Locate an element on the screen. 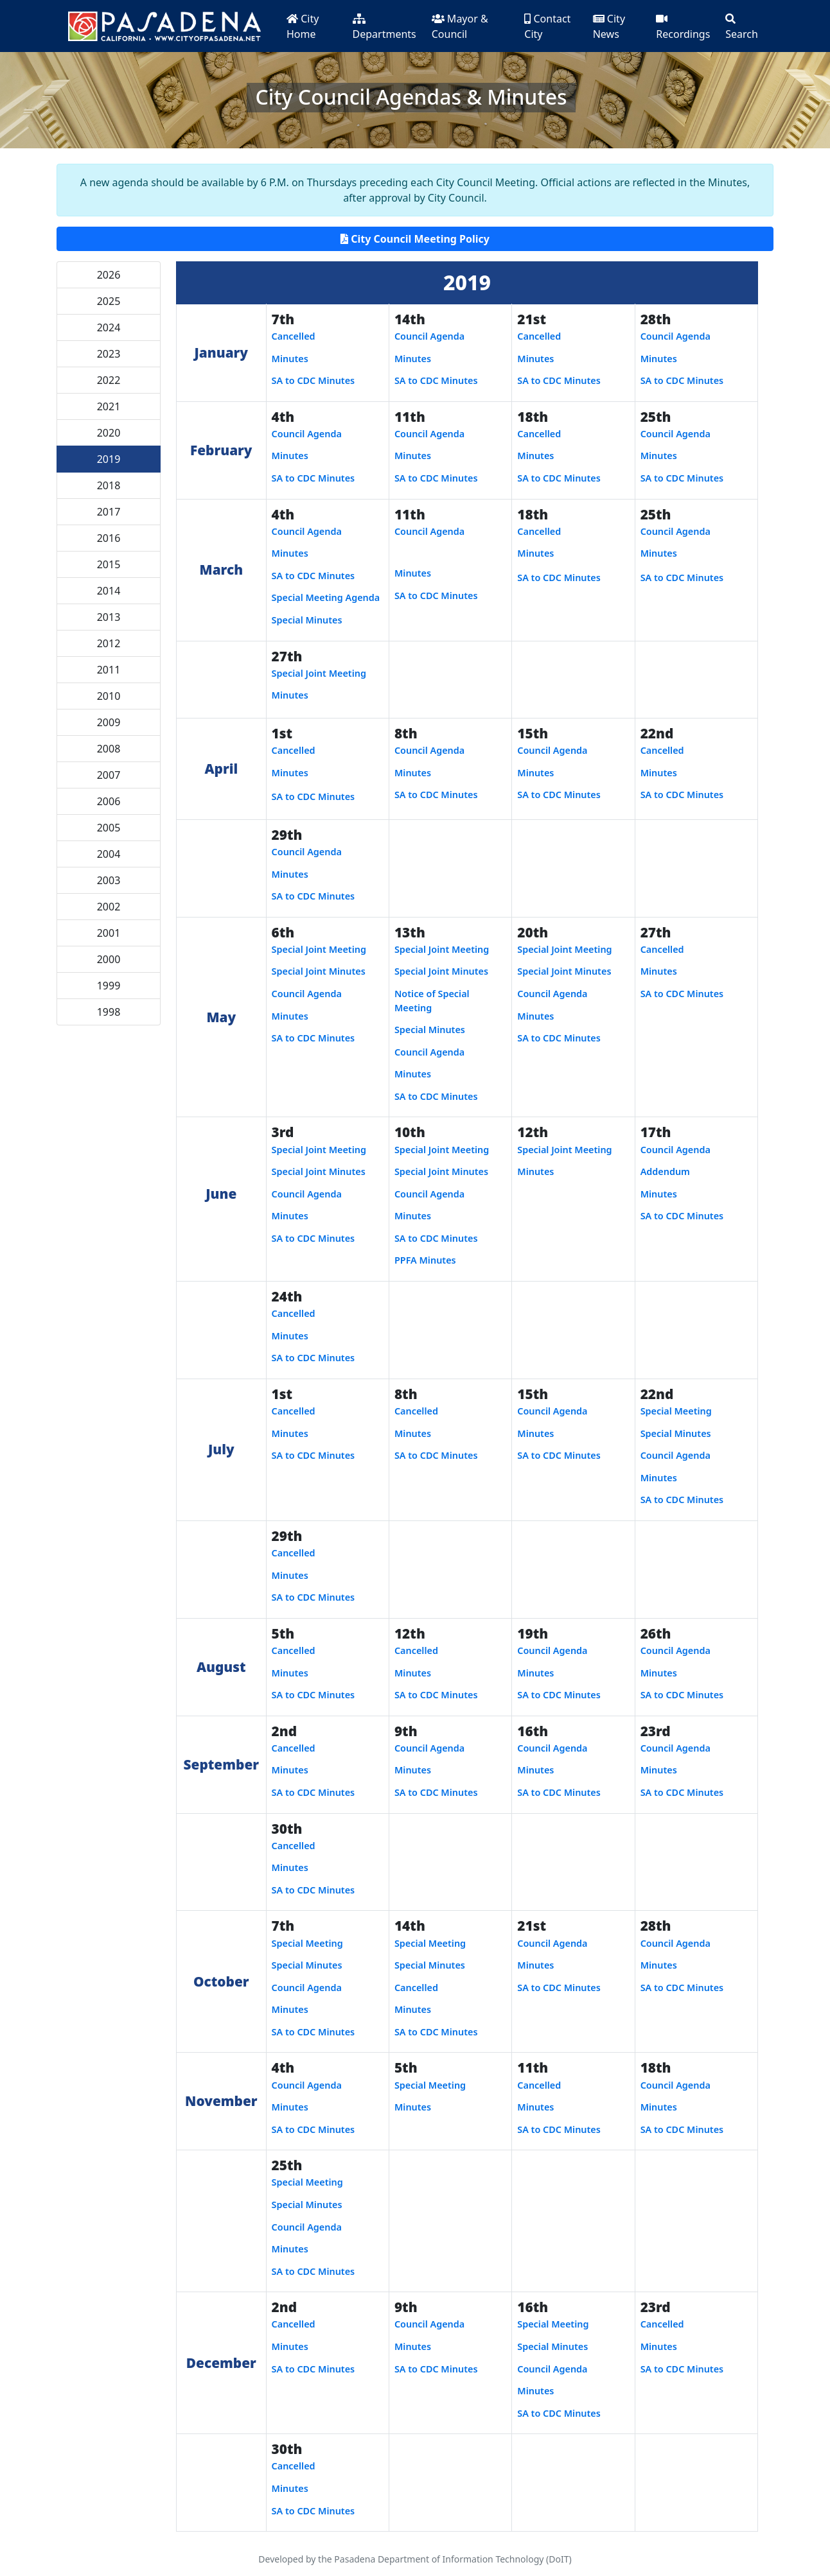 The width and height of the screenshot is (830, 2576). 2016 is located at coordinates (109, 538).